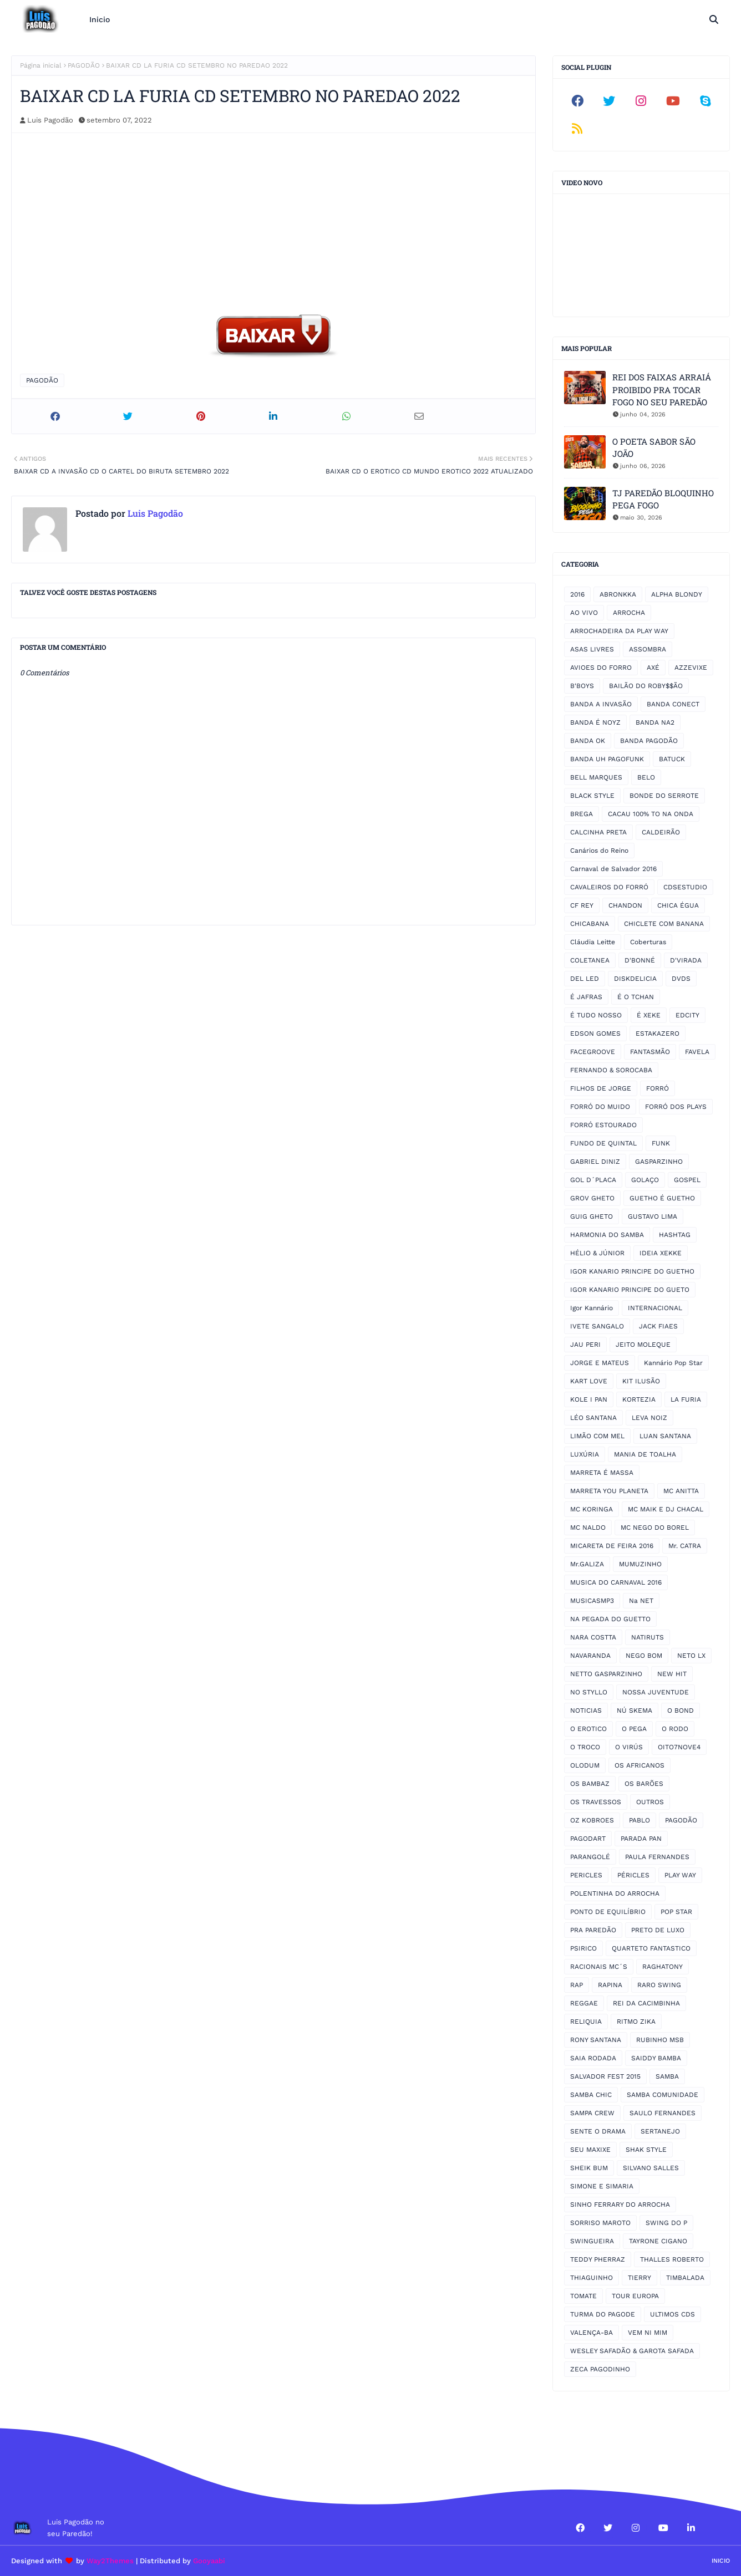 This screenshot has width=741, height=2576. What do you see at coordinates (616, 1582) in the screenshot?
I see `MUSICA DO CARNAVAL 2016` at bounding box center [616, 1582].